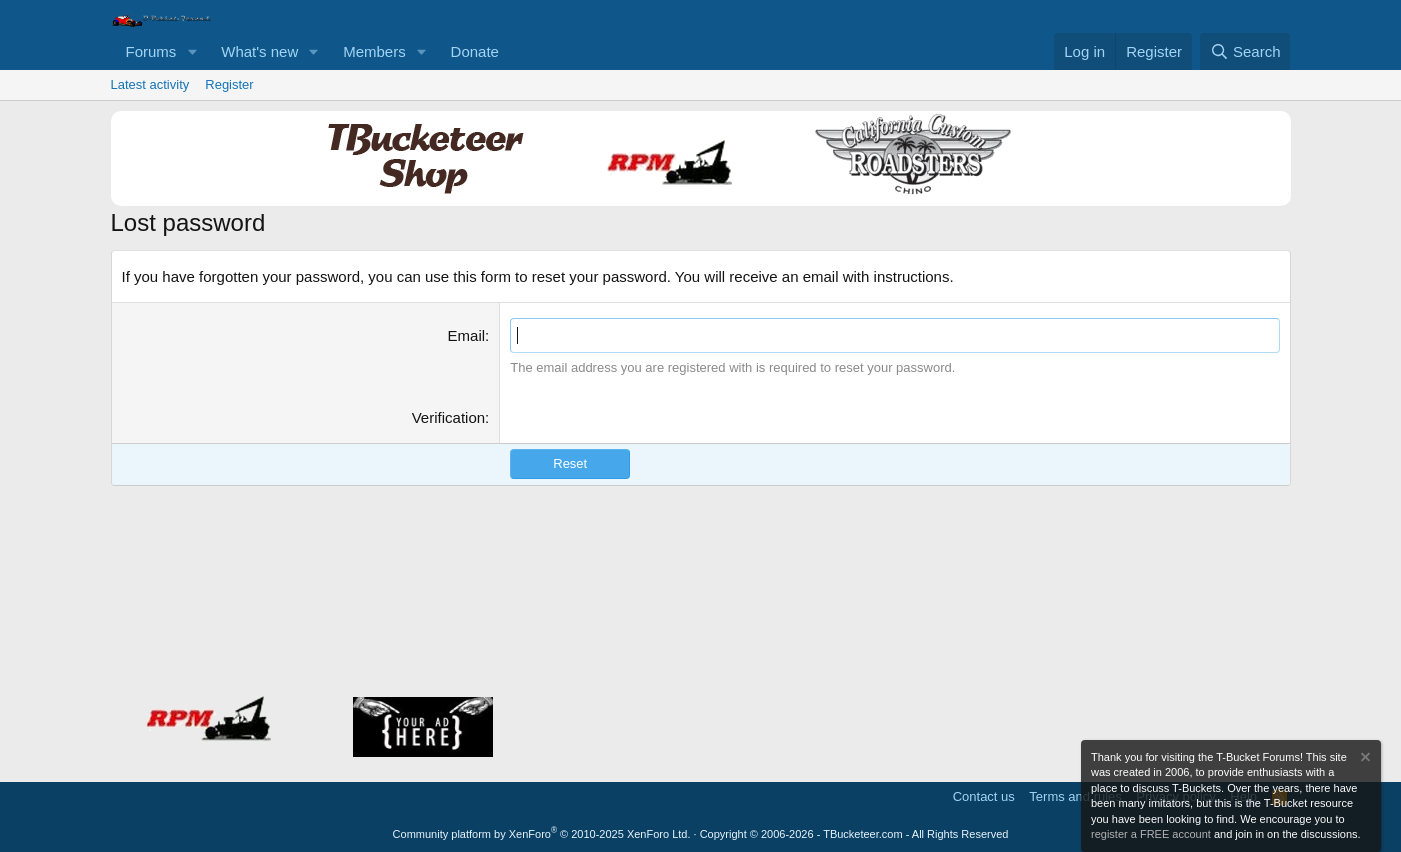 The width and height of the screenshot is (1401, 852). Describe the element at coordinates (229, 84) in the screenshot. I see `Register` at that location.